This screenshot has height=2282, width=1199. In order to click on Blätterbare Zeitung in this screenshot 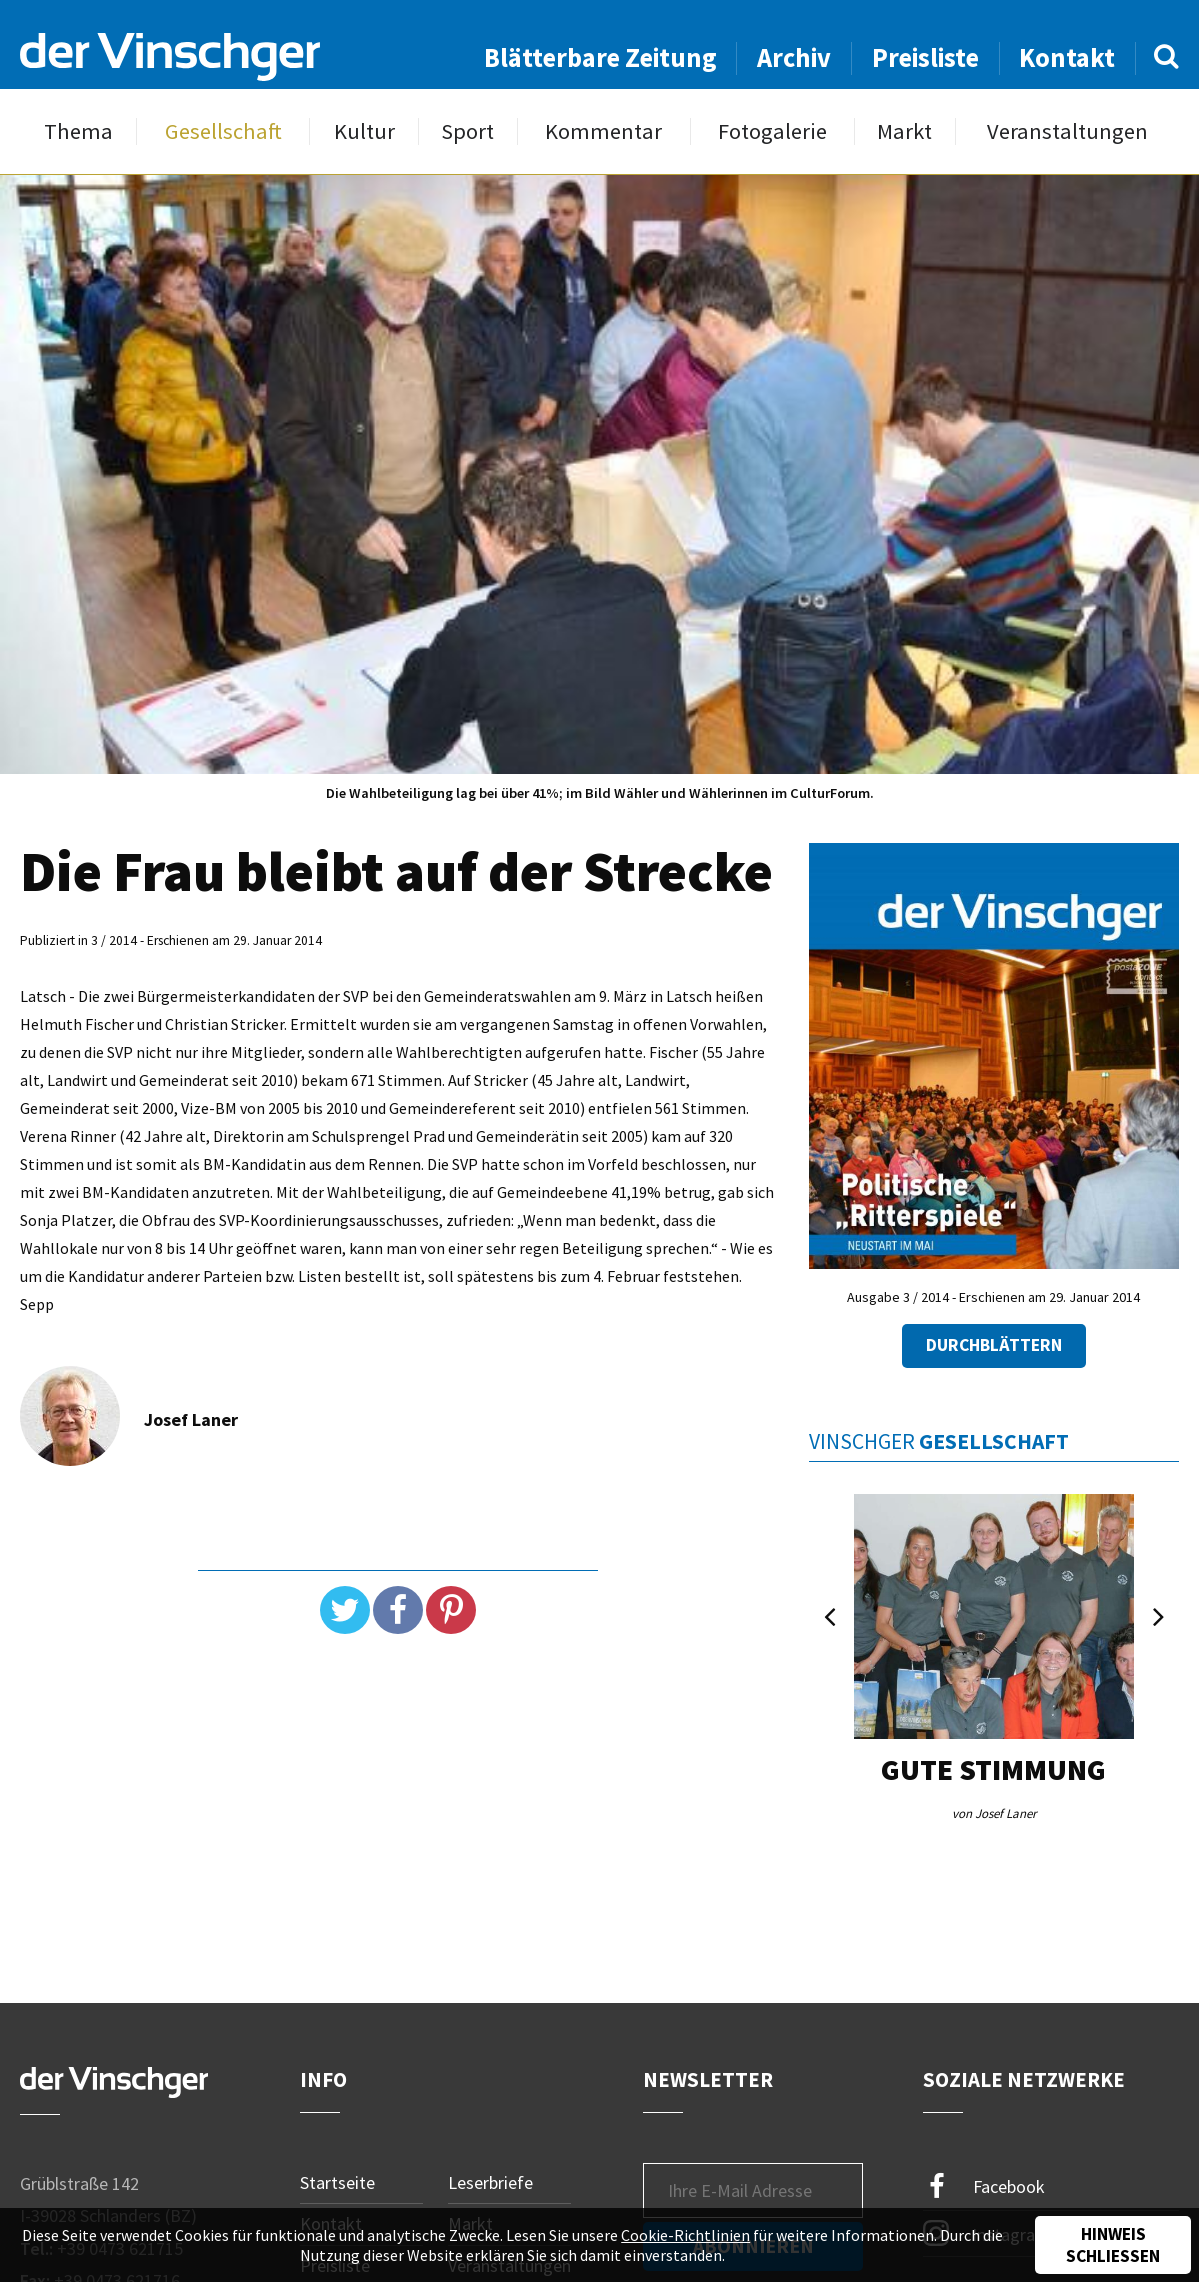, I will do `click(600, 57)`.